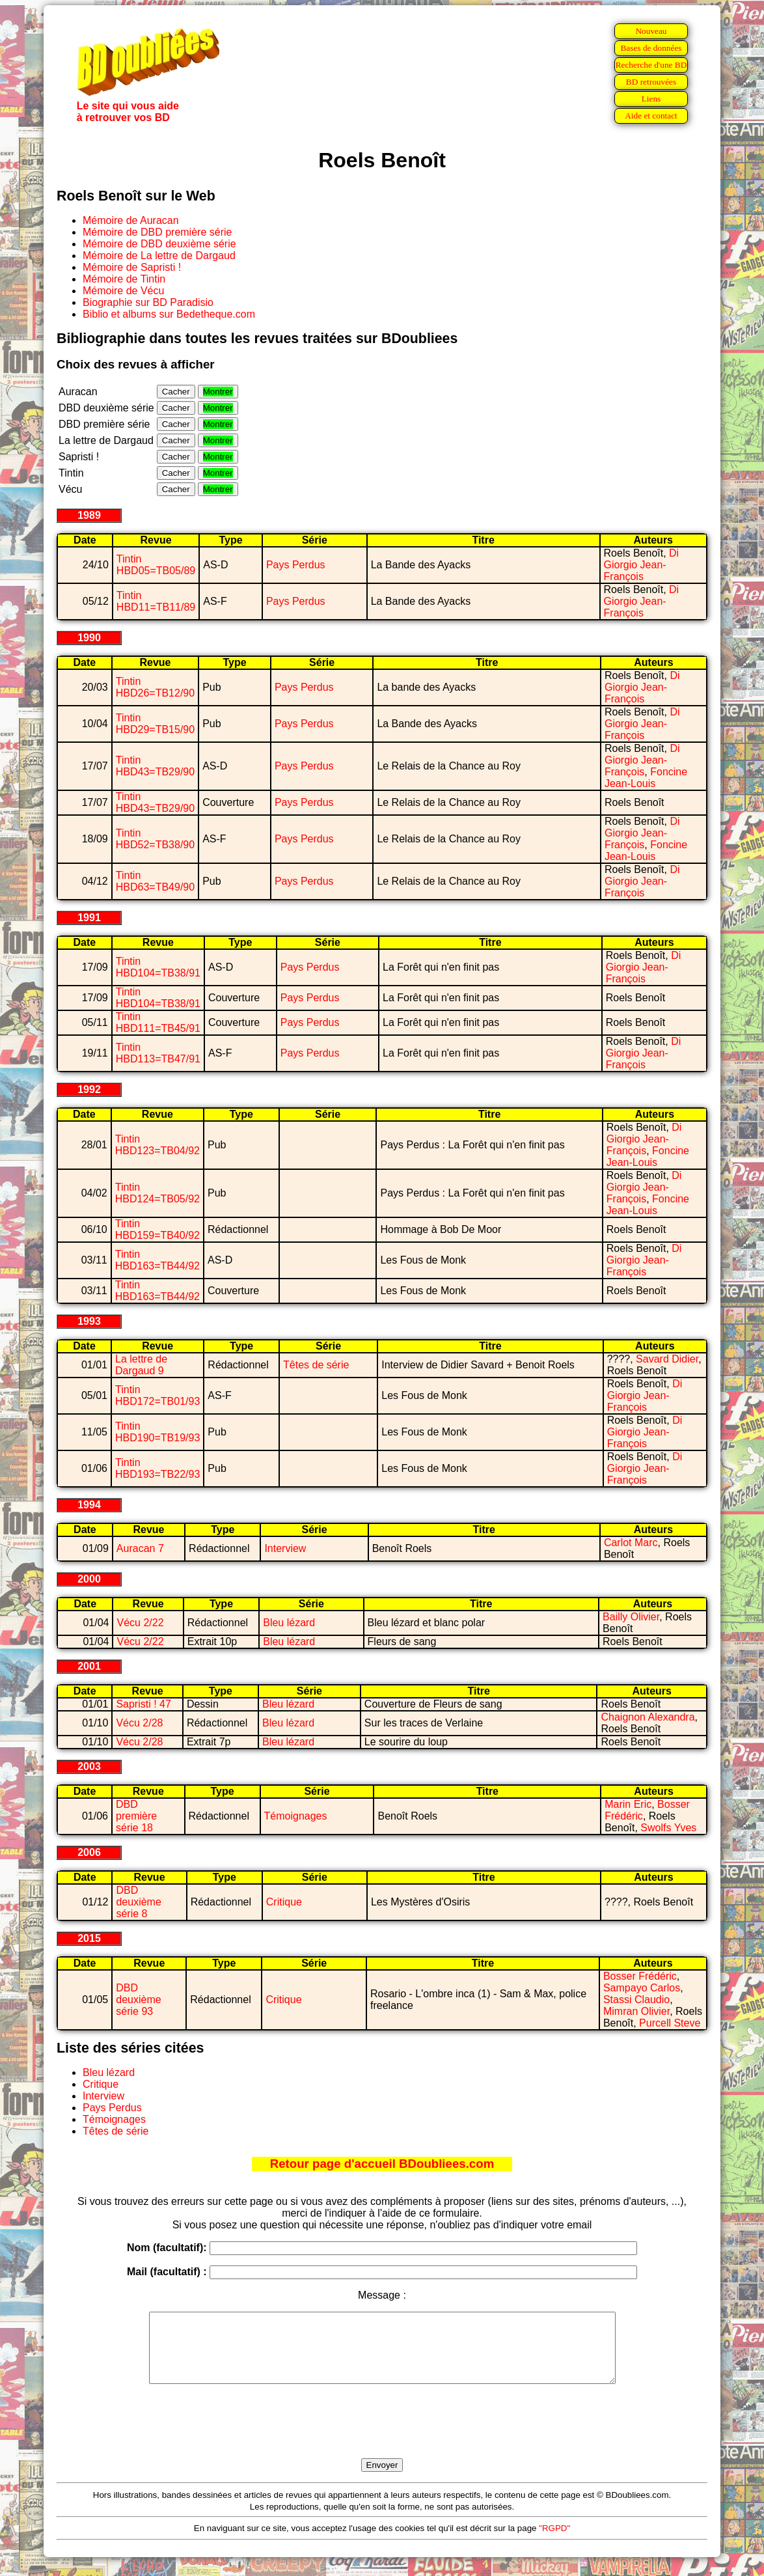 The image size is (764, 2576). I want to click on Chaignon Alexandra, so click(647, 1717).